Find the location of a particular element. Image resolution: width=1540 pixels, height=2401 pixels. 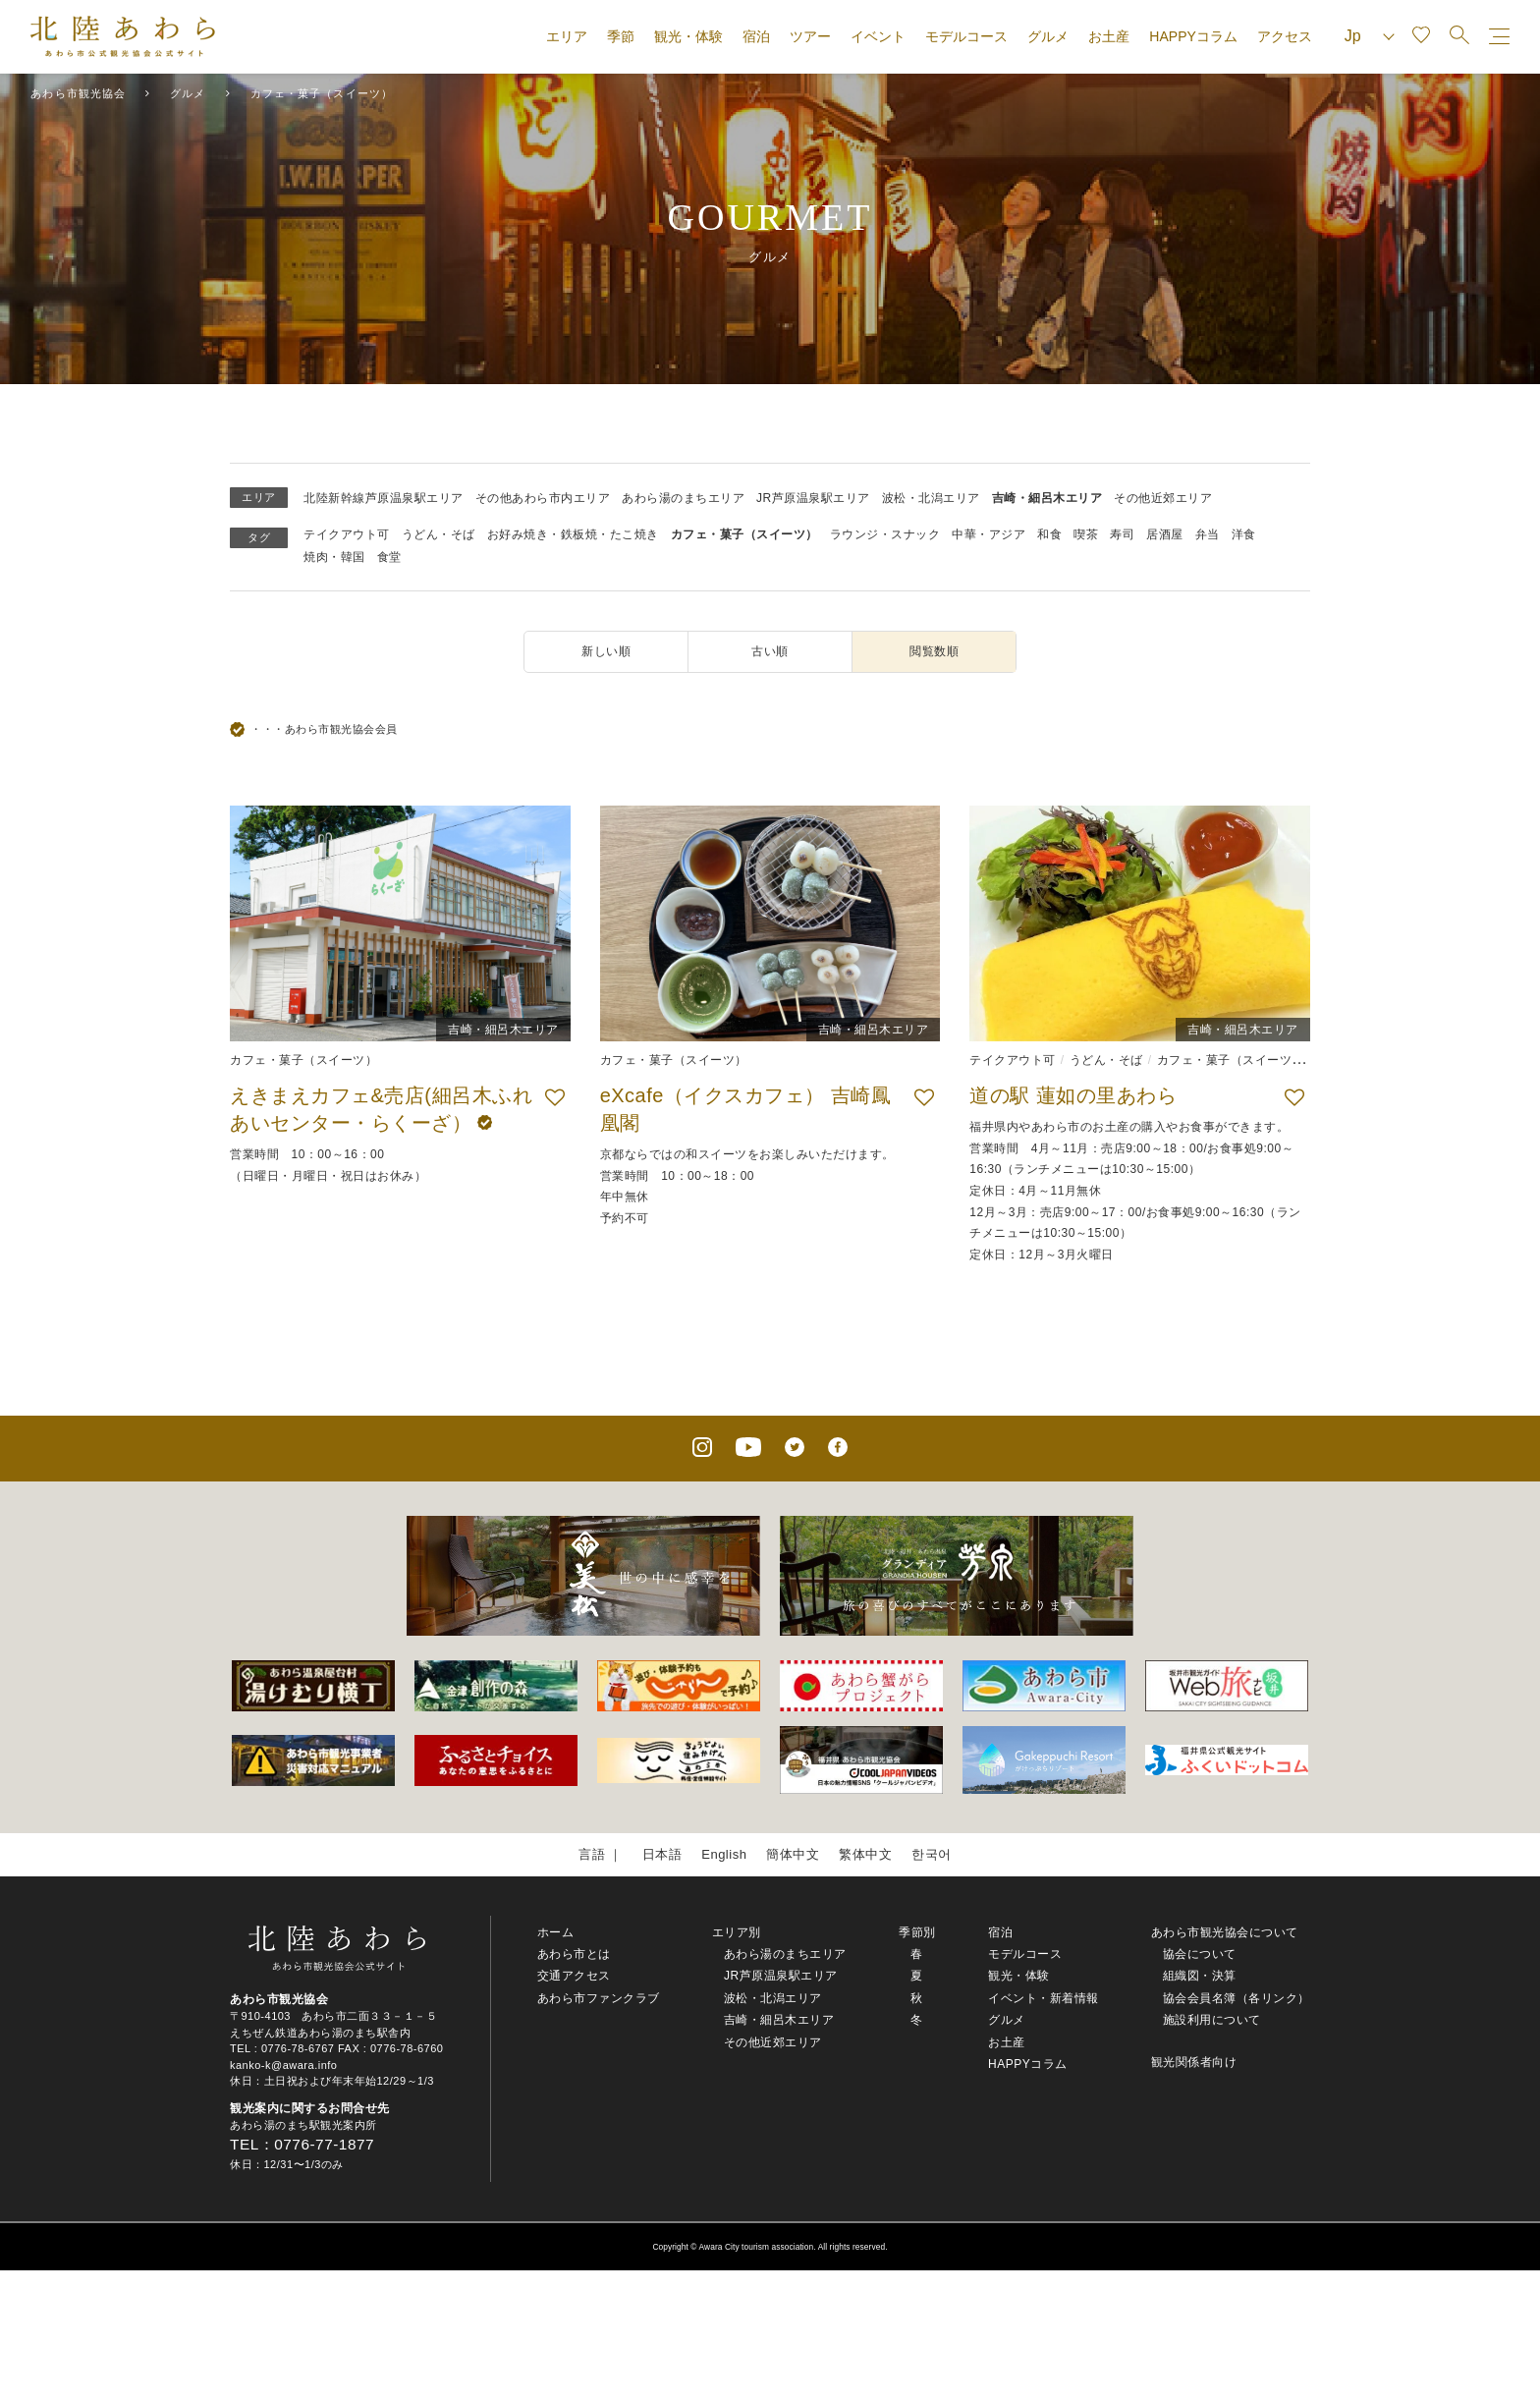

アクセス is located at coordinates (1284, 36).